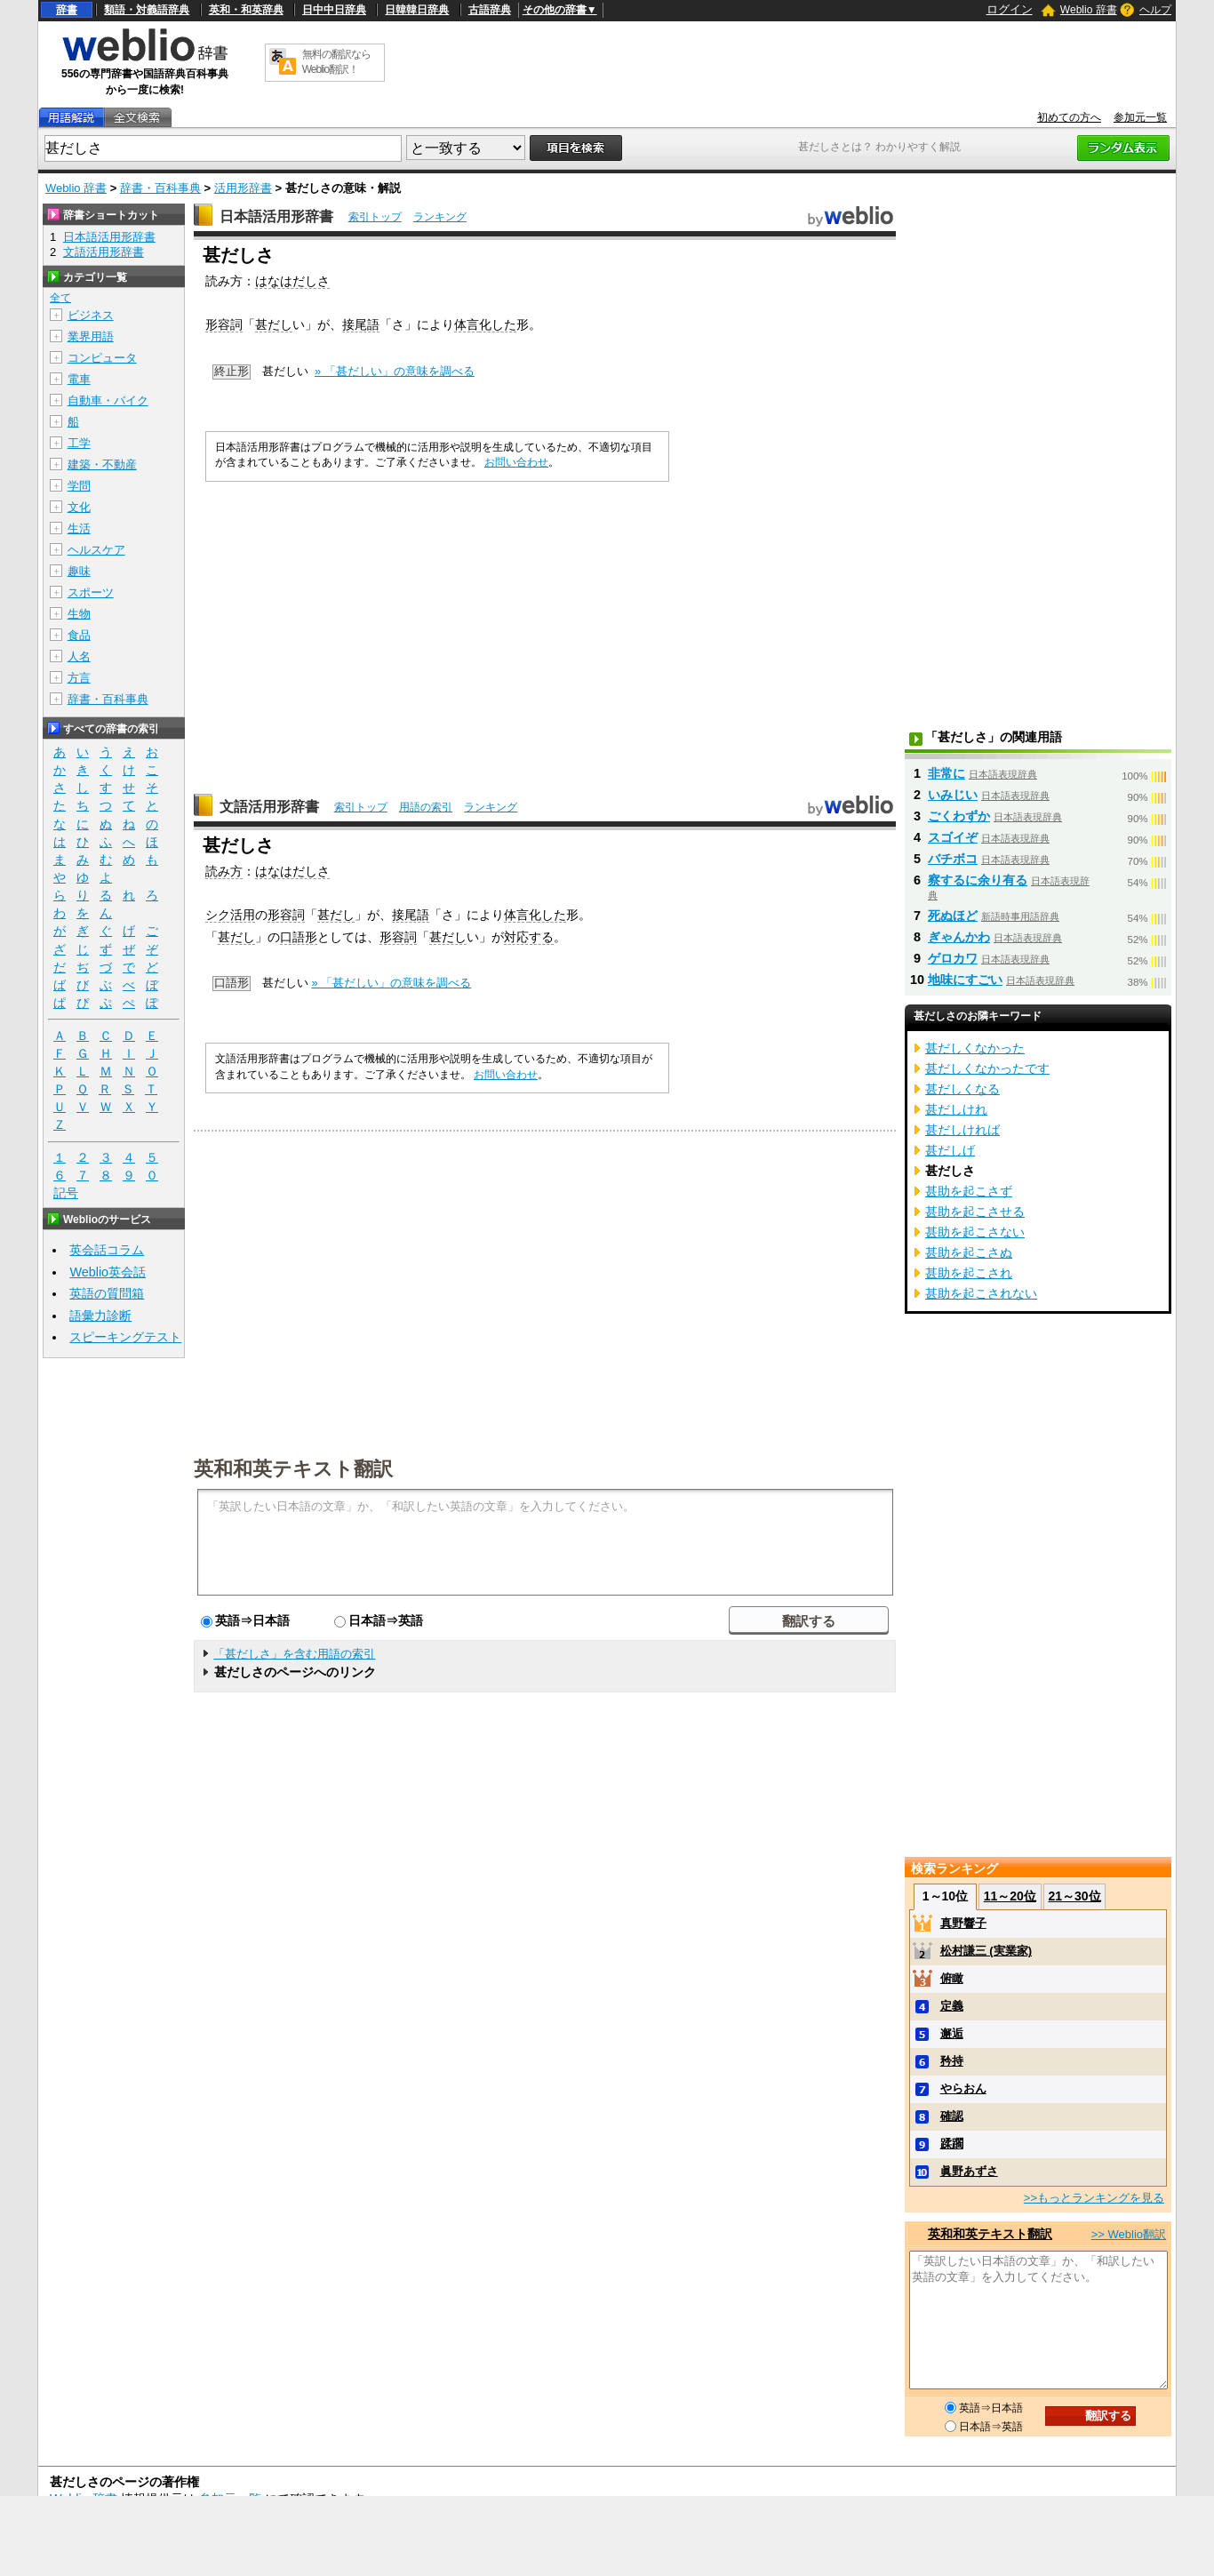 Image resolution: width=1214 pixels, height=2576 pixels. Describe the element at coordinates (79, 677) in the screenshot. I see `方言` at that location.